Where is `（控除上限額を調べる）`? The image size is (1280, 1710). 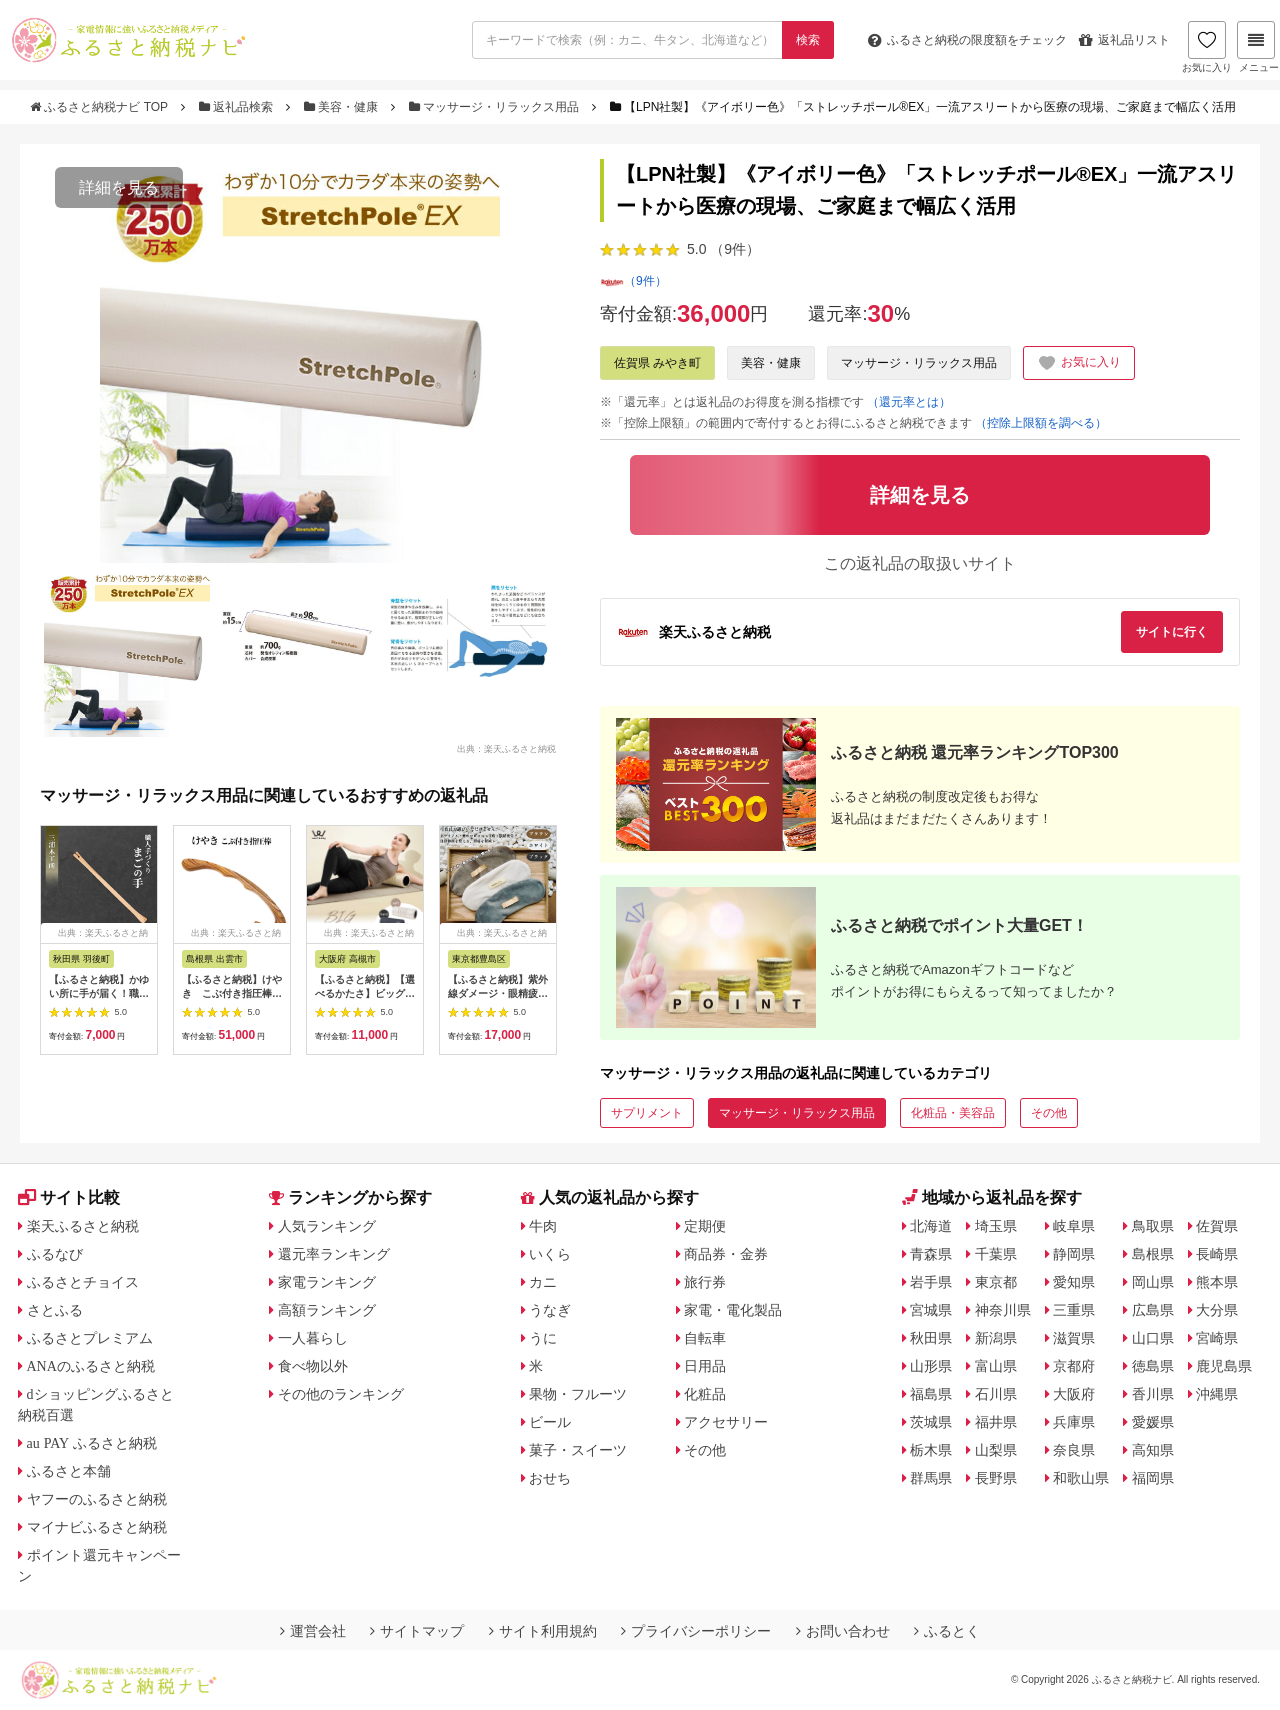 （控除上限額を調べる） is located at coordinates (1041, 423).